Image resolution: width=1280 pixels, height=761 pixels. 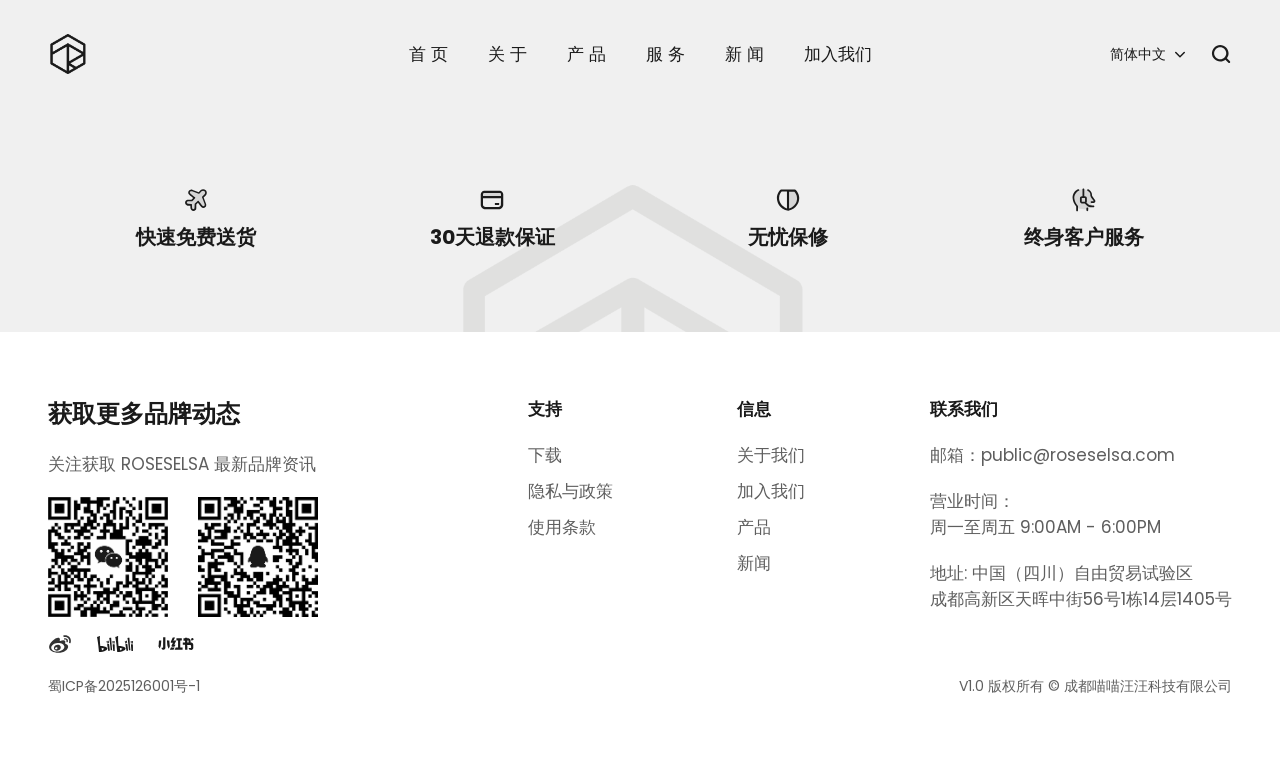 I want to click on 下载, so click(x=545, y=455).